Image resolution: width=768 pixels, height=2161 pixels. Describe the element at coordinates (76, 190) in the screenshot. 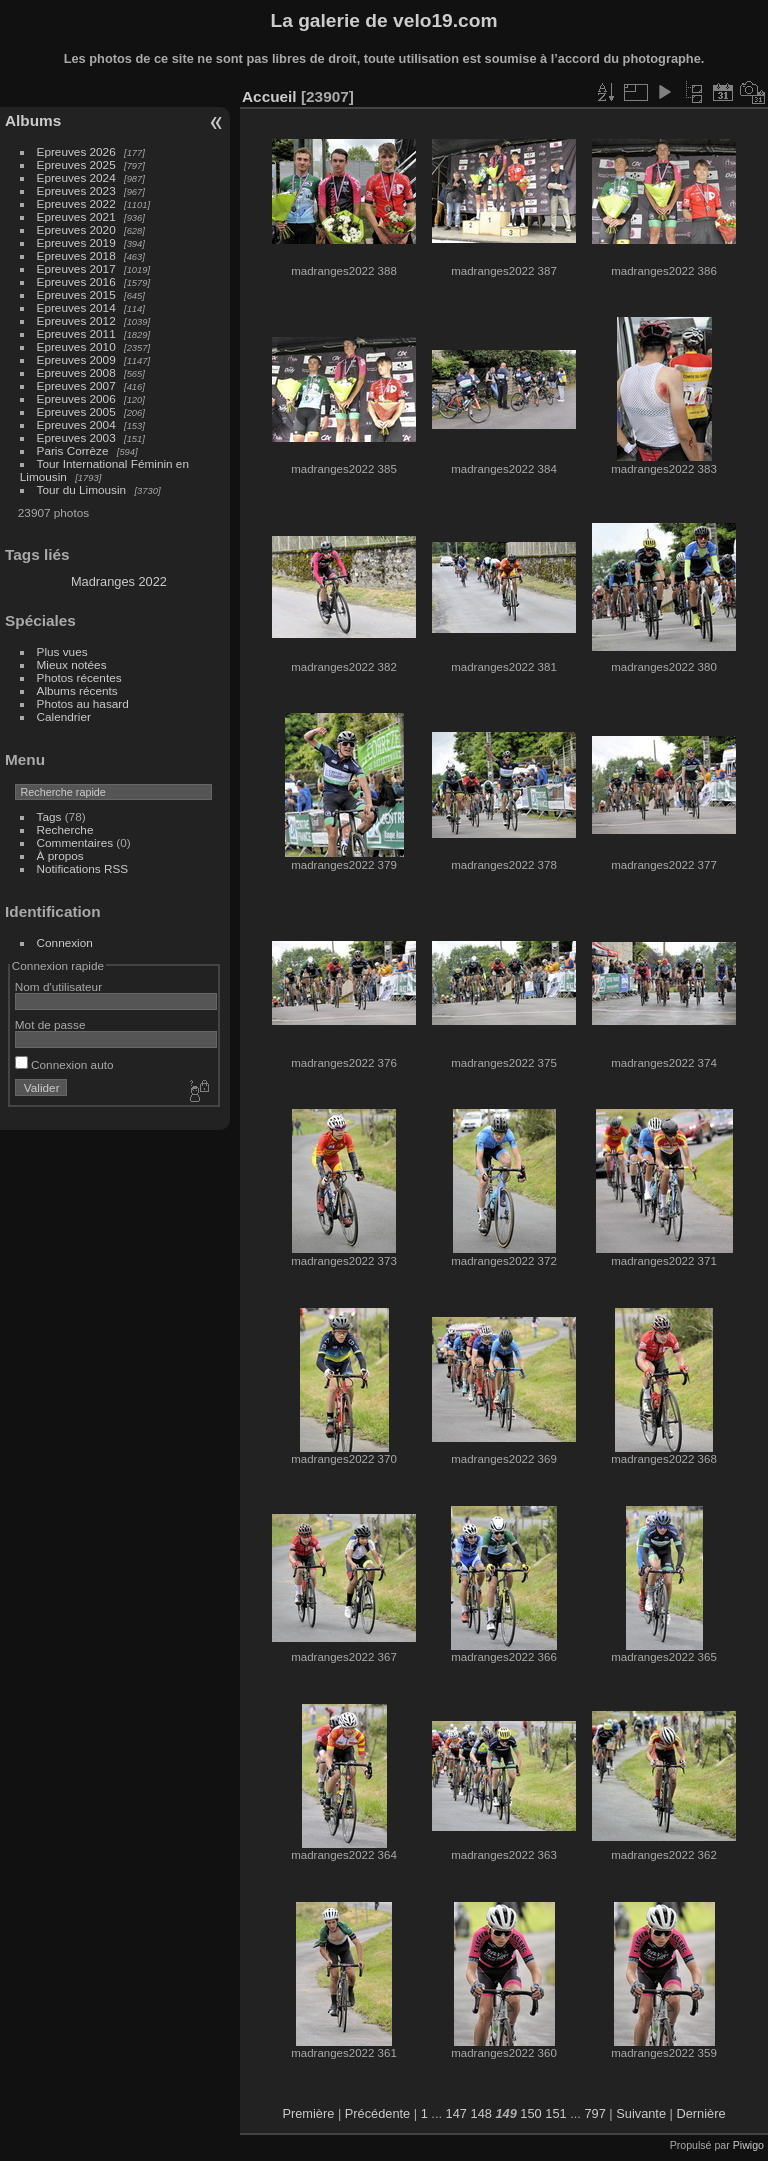

I see `Epreuves 2023` at that location.